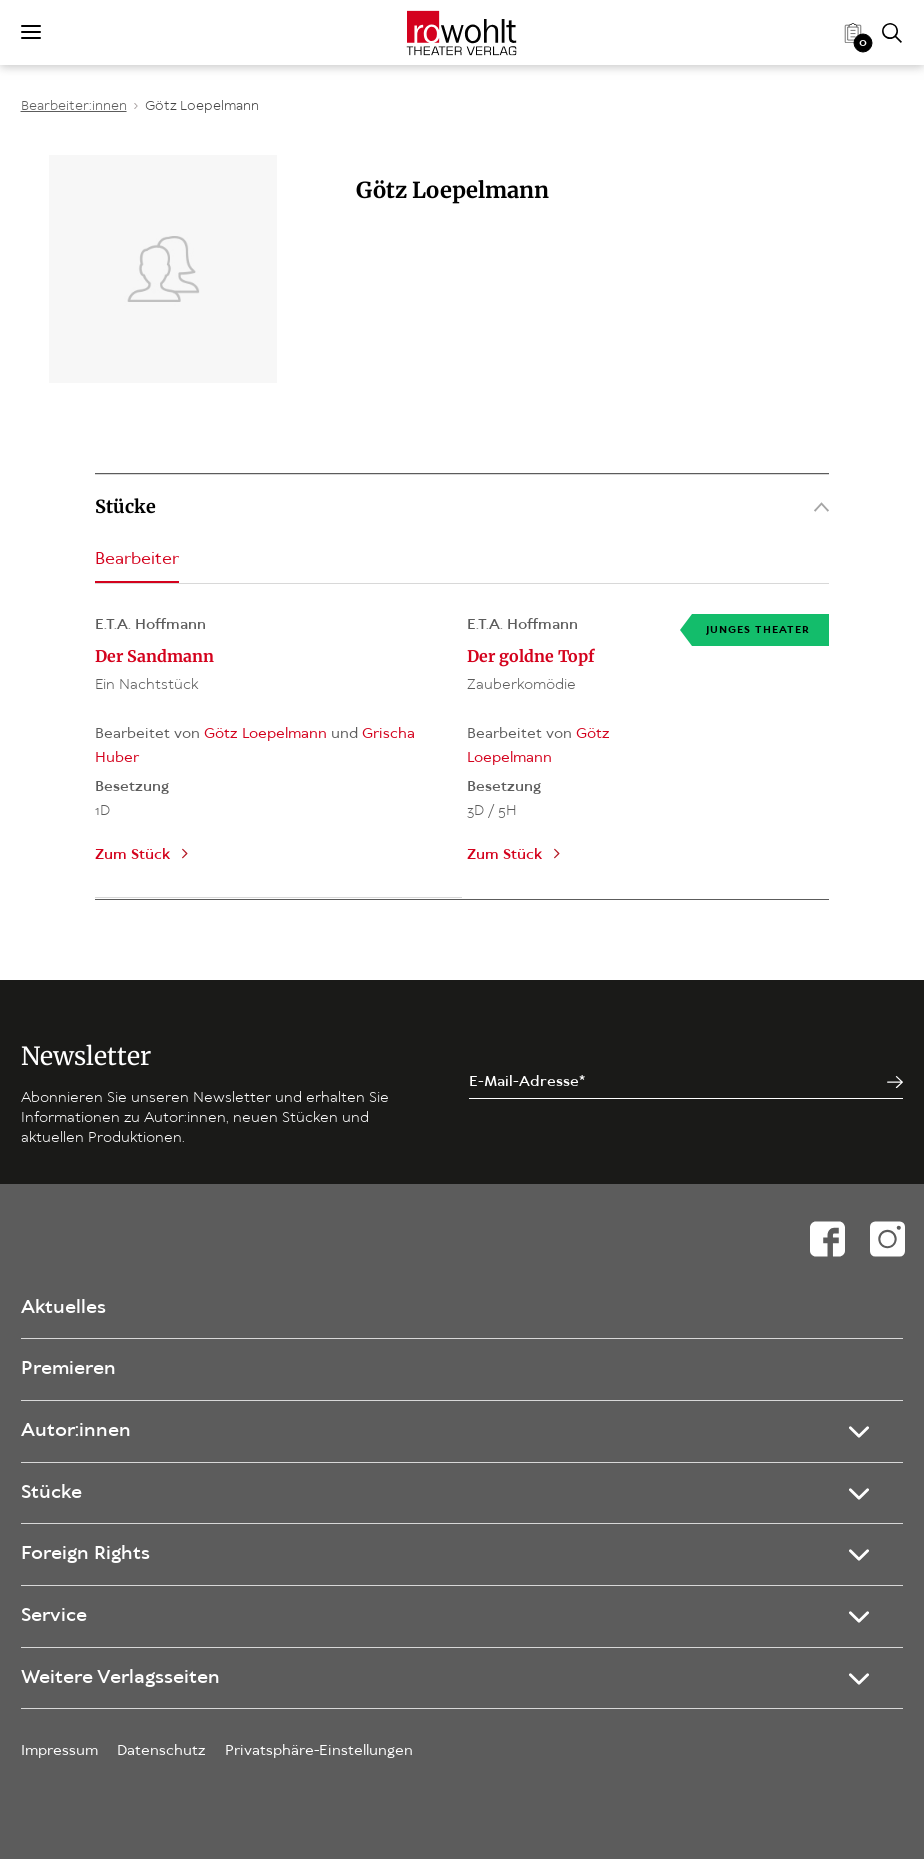 This screenshot has width=924, height=1860. Describe the element at coordinates (76, 1431) in the screenshot. I see `Autor:innen` at that location.